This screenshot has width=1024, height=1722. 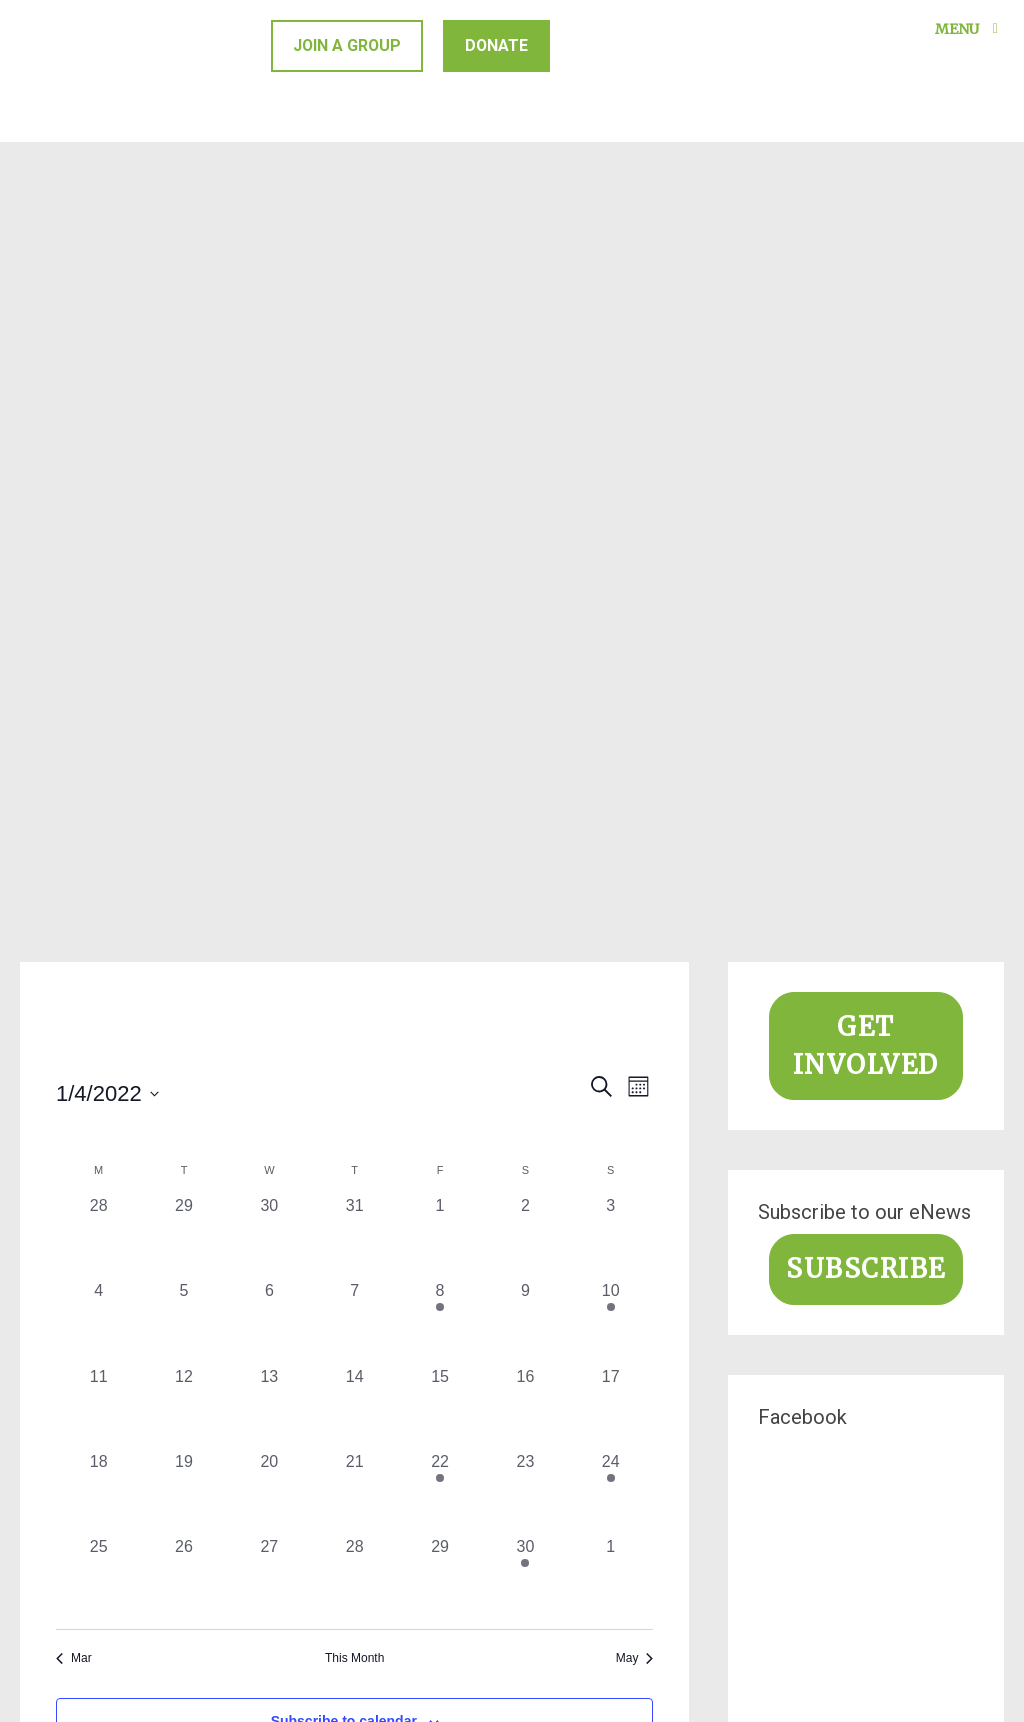 What do you see at coordinates (183, 1236) in the screenshot?
I see `[March 29, 0 events, past day]` at bounding box center [183, 1236].